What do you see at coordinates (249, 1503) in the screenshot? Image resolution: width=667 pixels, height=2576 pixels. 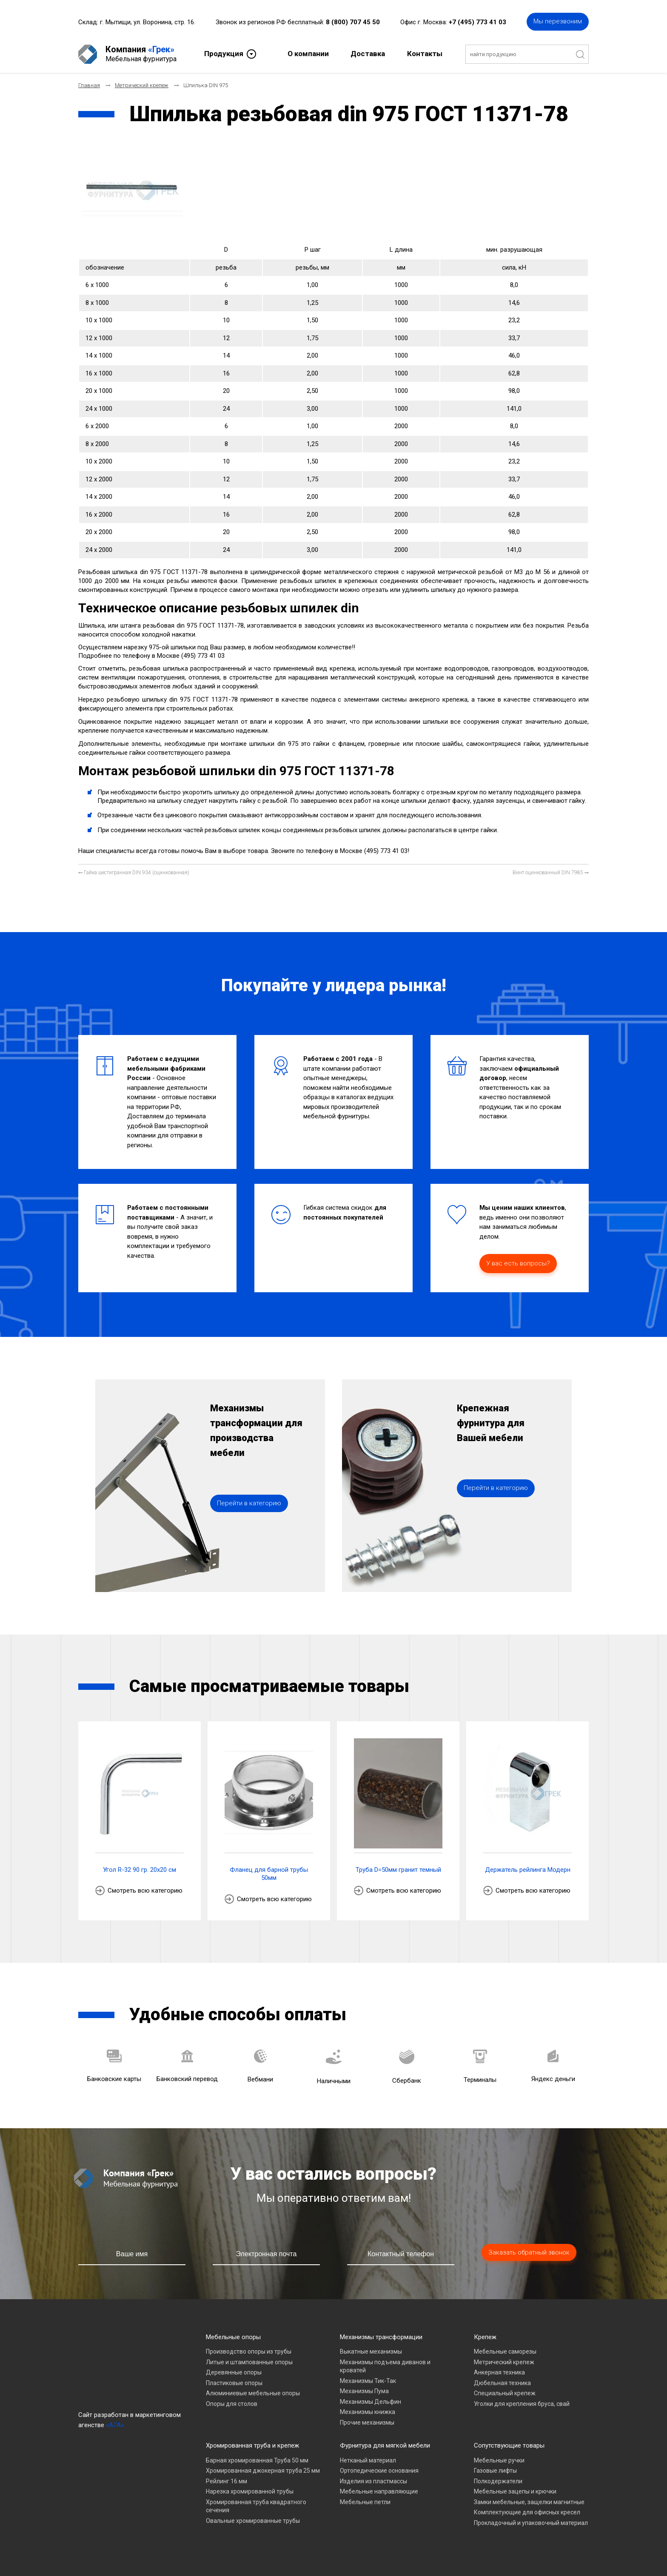 I see `Перейти в категорию` at bounding box center [249, 1503].